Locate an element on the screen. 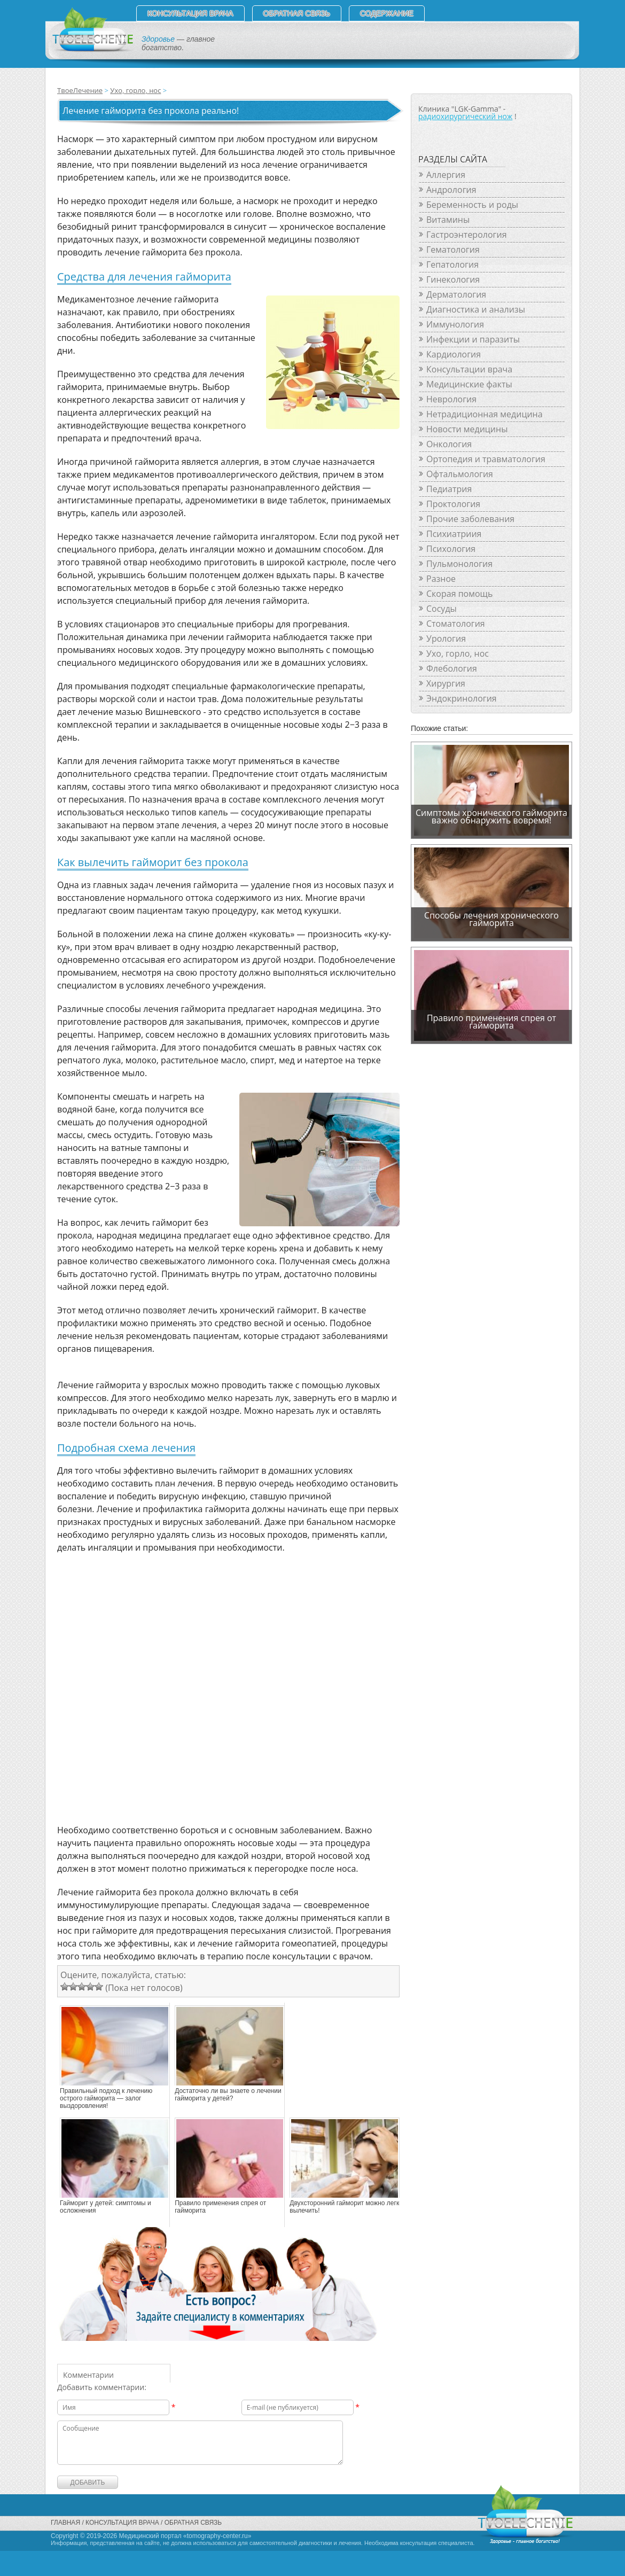 This screenshot has height=2576, width=625. Консультации врача is located at coordinates (469, 369).